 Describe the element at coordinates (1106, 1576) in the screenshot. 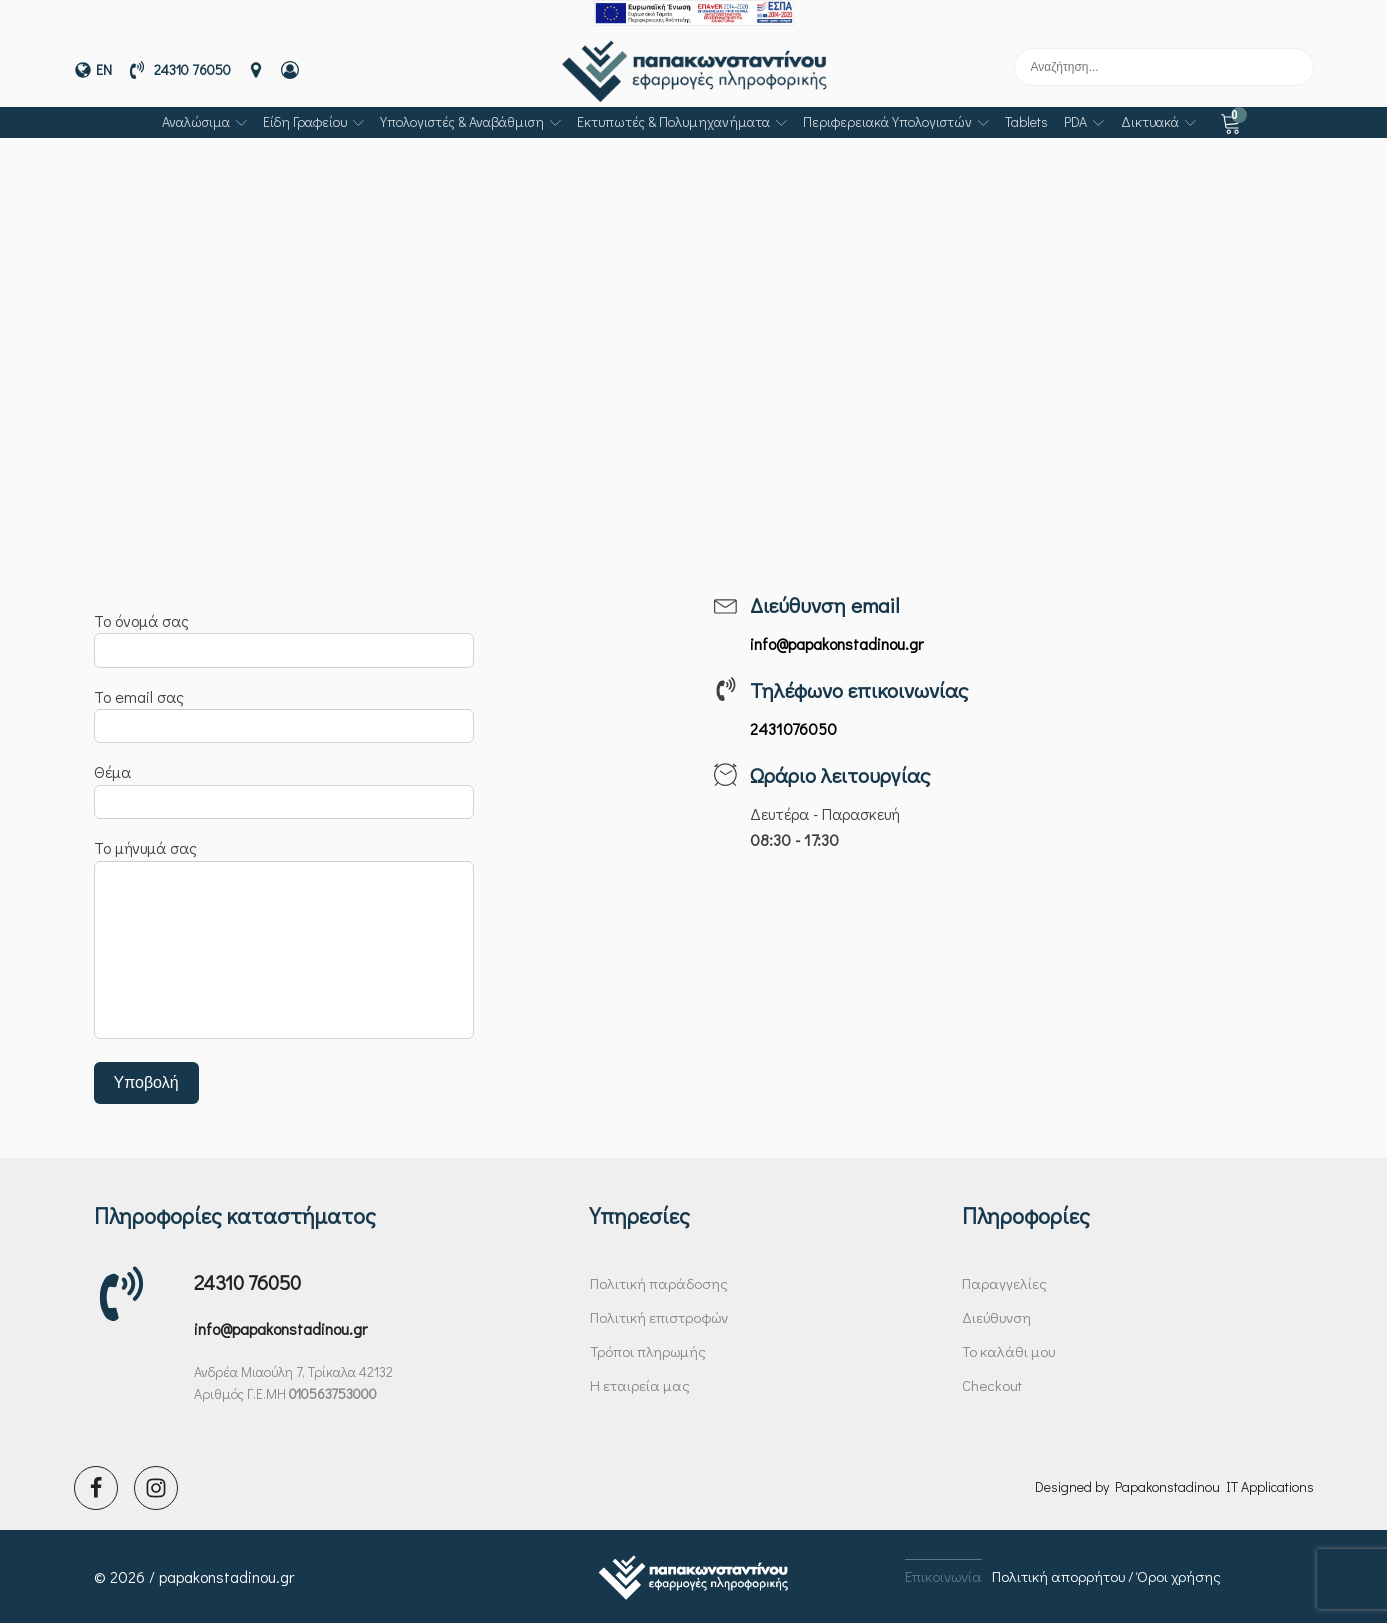

I see `Πολιτική απορρήτου / Όροι χρήσης` at that location.